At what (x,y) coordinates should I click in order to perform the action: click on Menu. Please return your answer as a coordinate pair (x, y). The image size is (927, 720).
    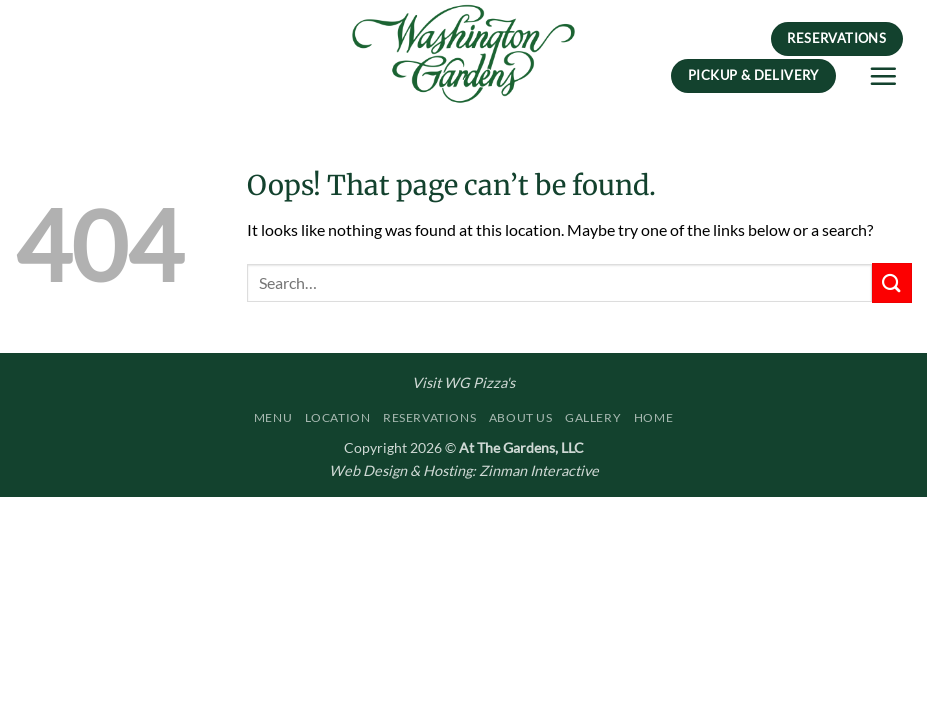
    Looking at the image, I should click on (273, 417).